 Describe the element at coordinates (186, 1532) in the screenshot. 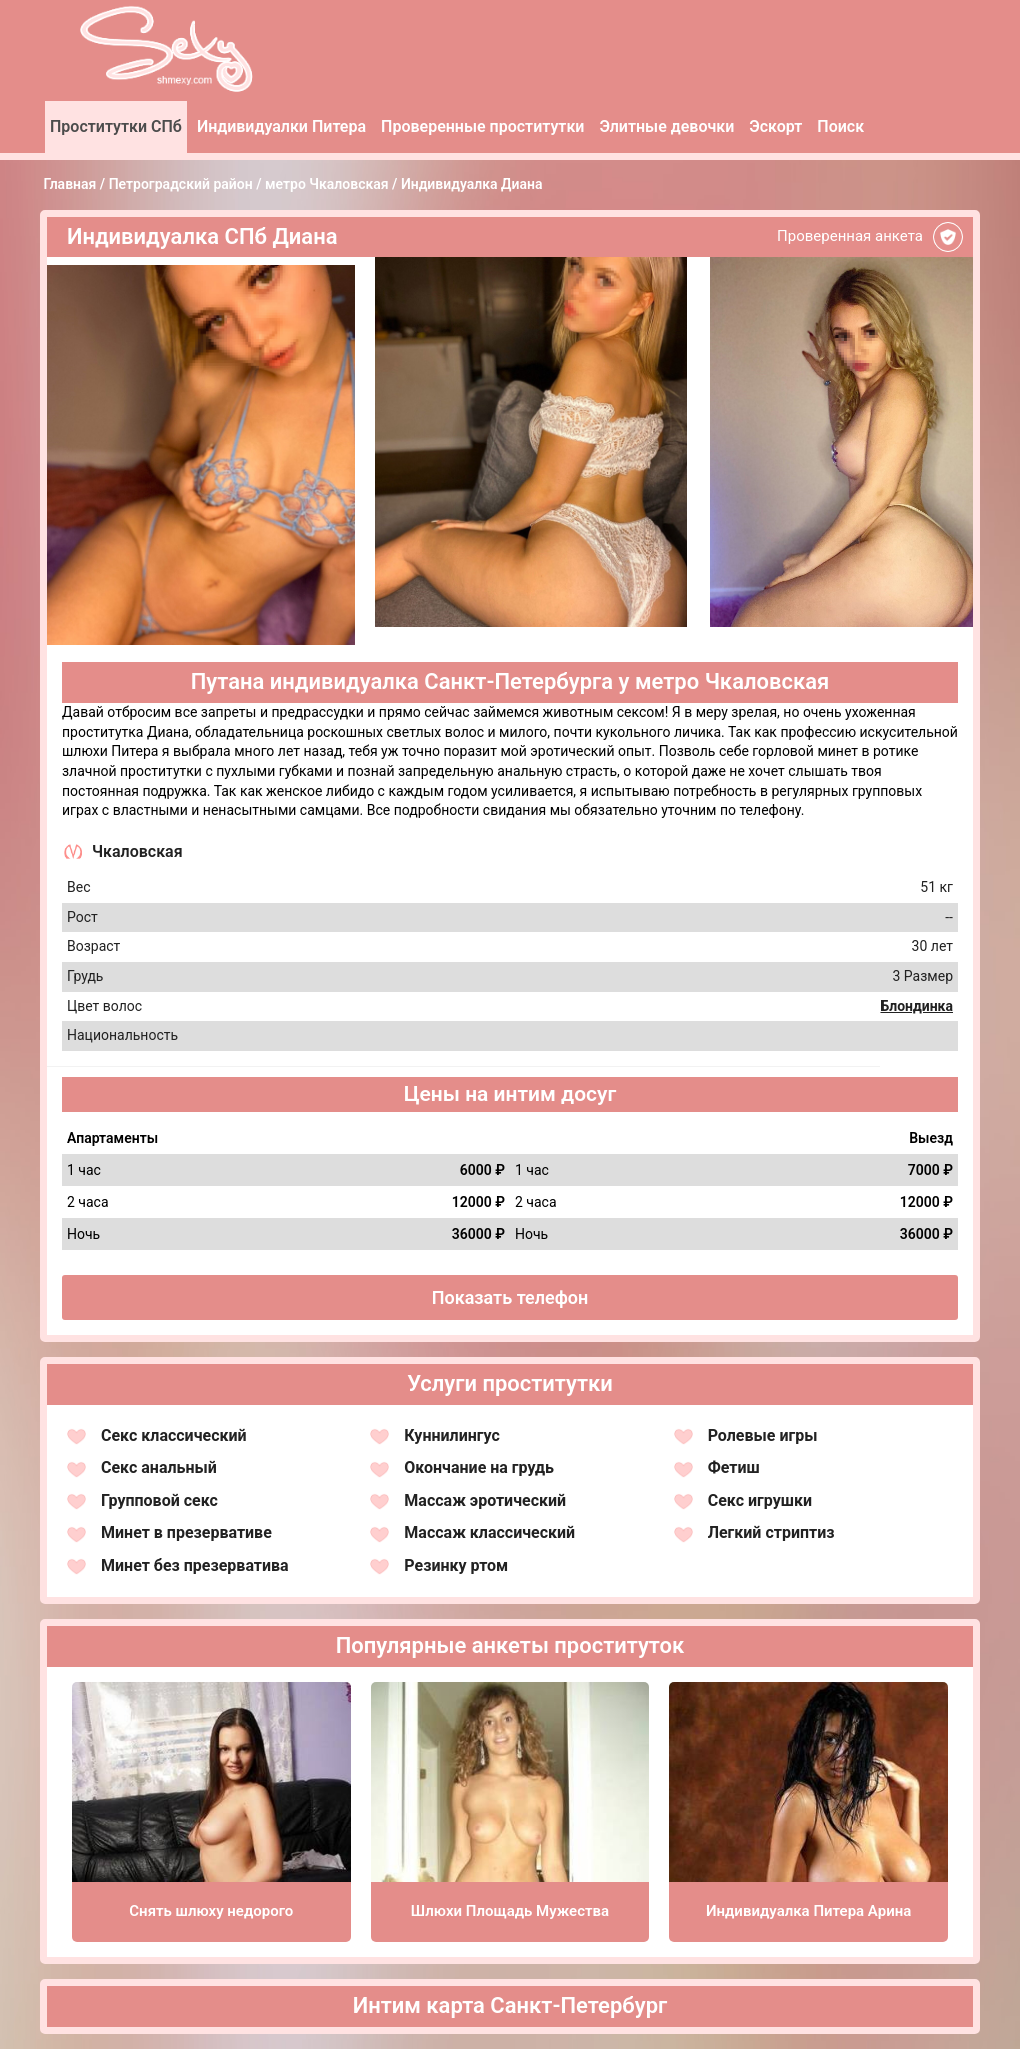

I see `Минет в презервативе` at that location.